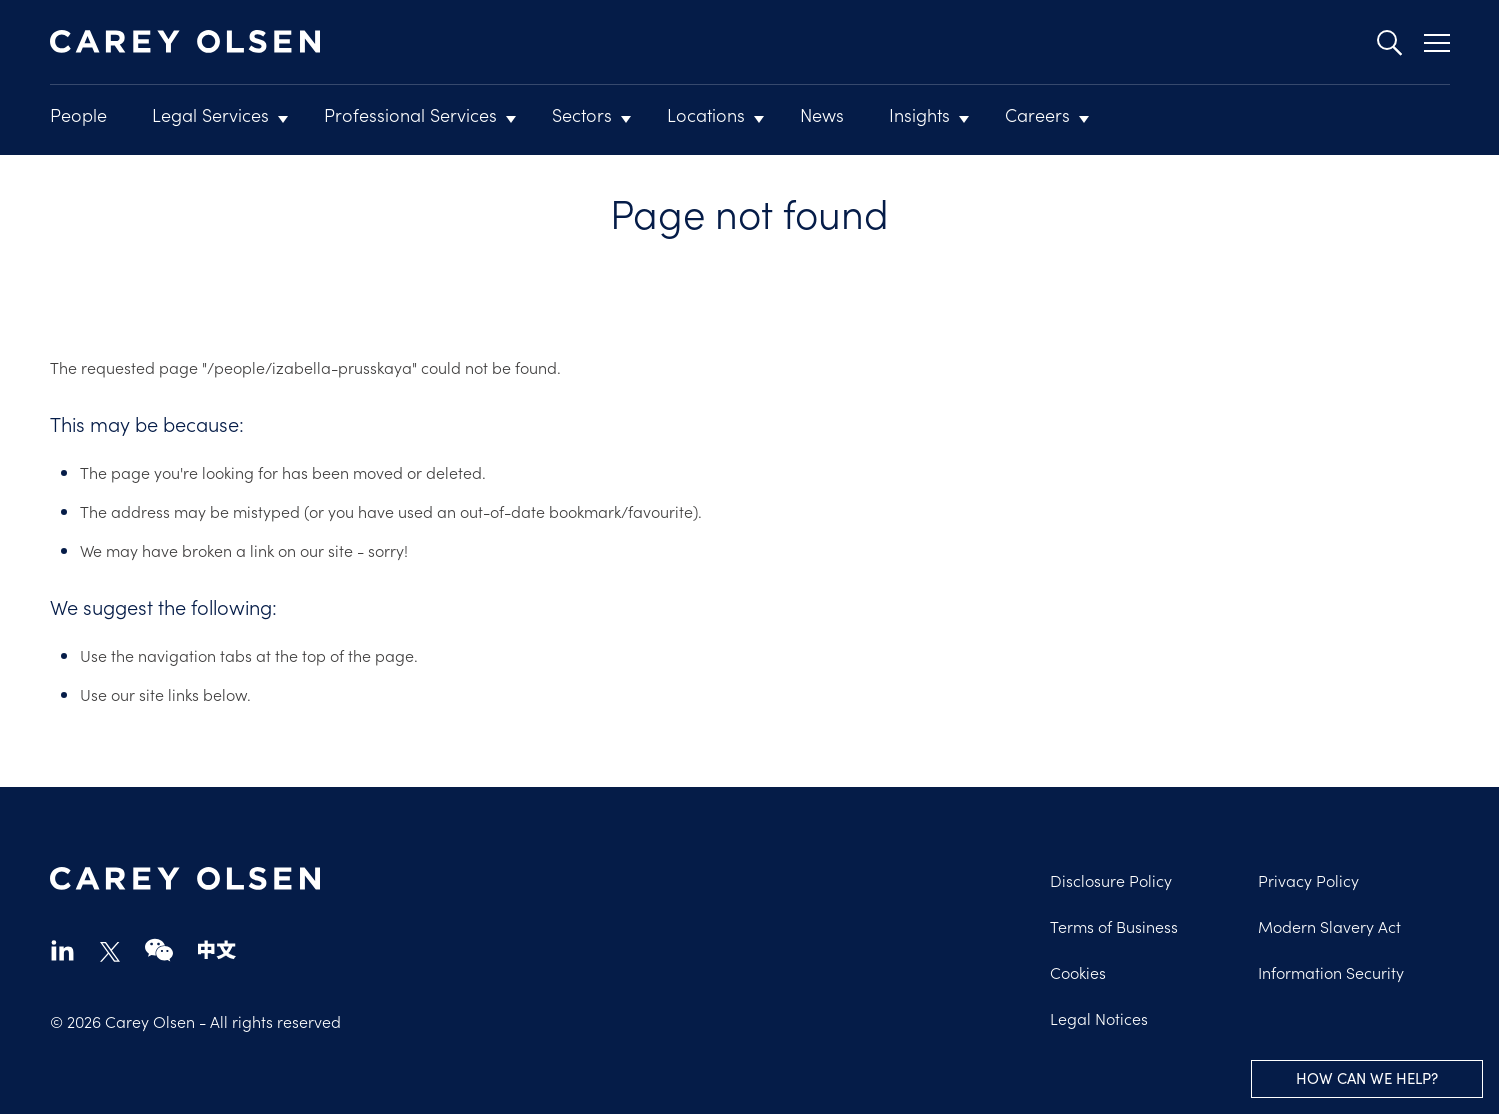 The width and height of the screenshot is (1499, 1114). I want to click on Modern Slavery Act, so click(1329, 926).